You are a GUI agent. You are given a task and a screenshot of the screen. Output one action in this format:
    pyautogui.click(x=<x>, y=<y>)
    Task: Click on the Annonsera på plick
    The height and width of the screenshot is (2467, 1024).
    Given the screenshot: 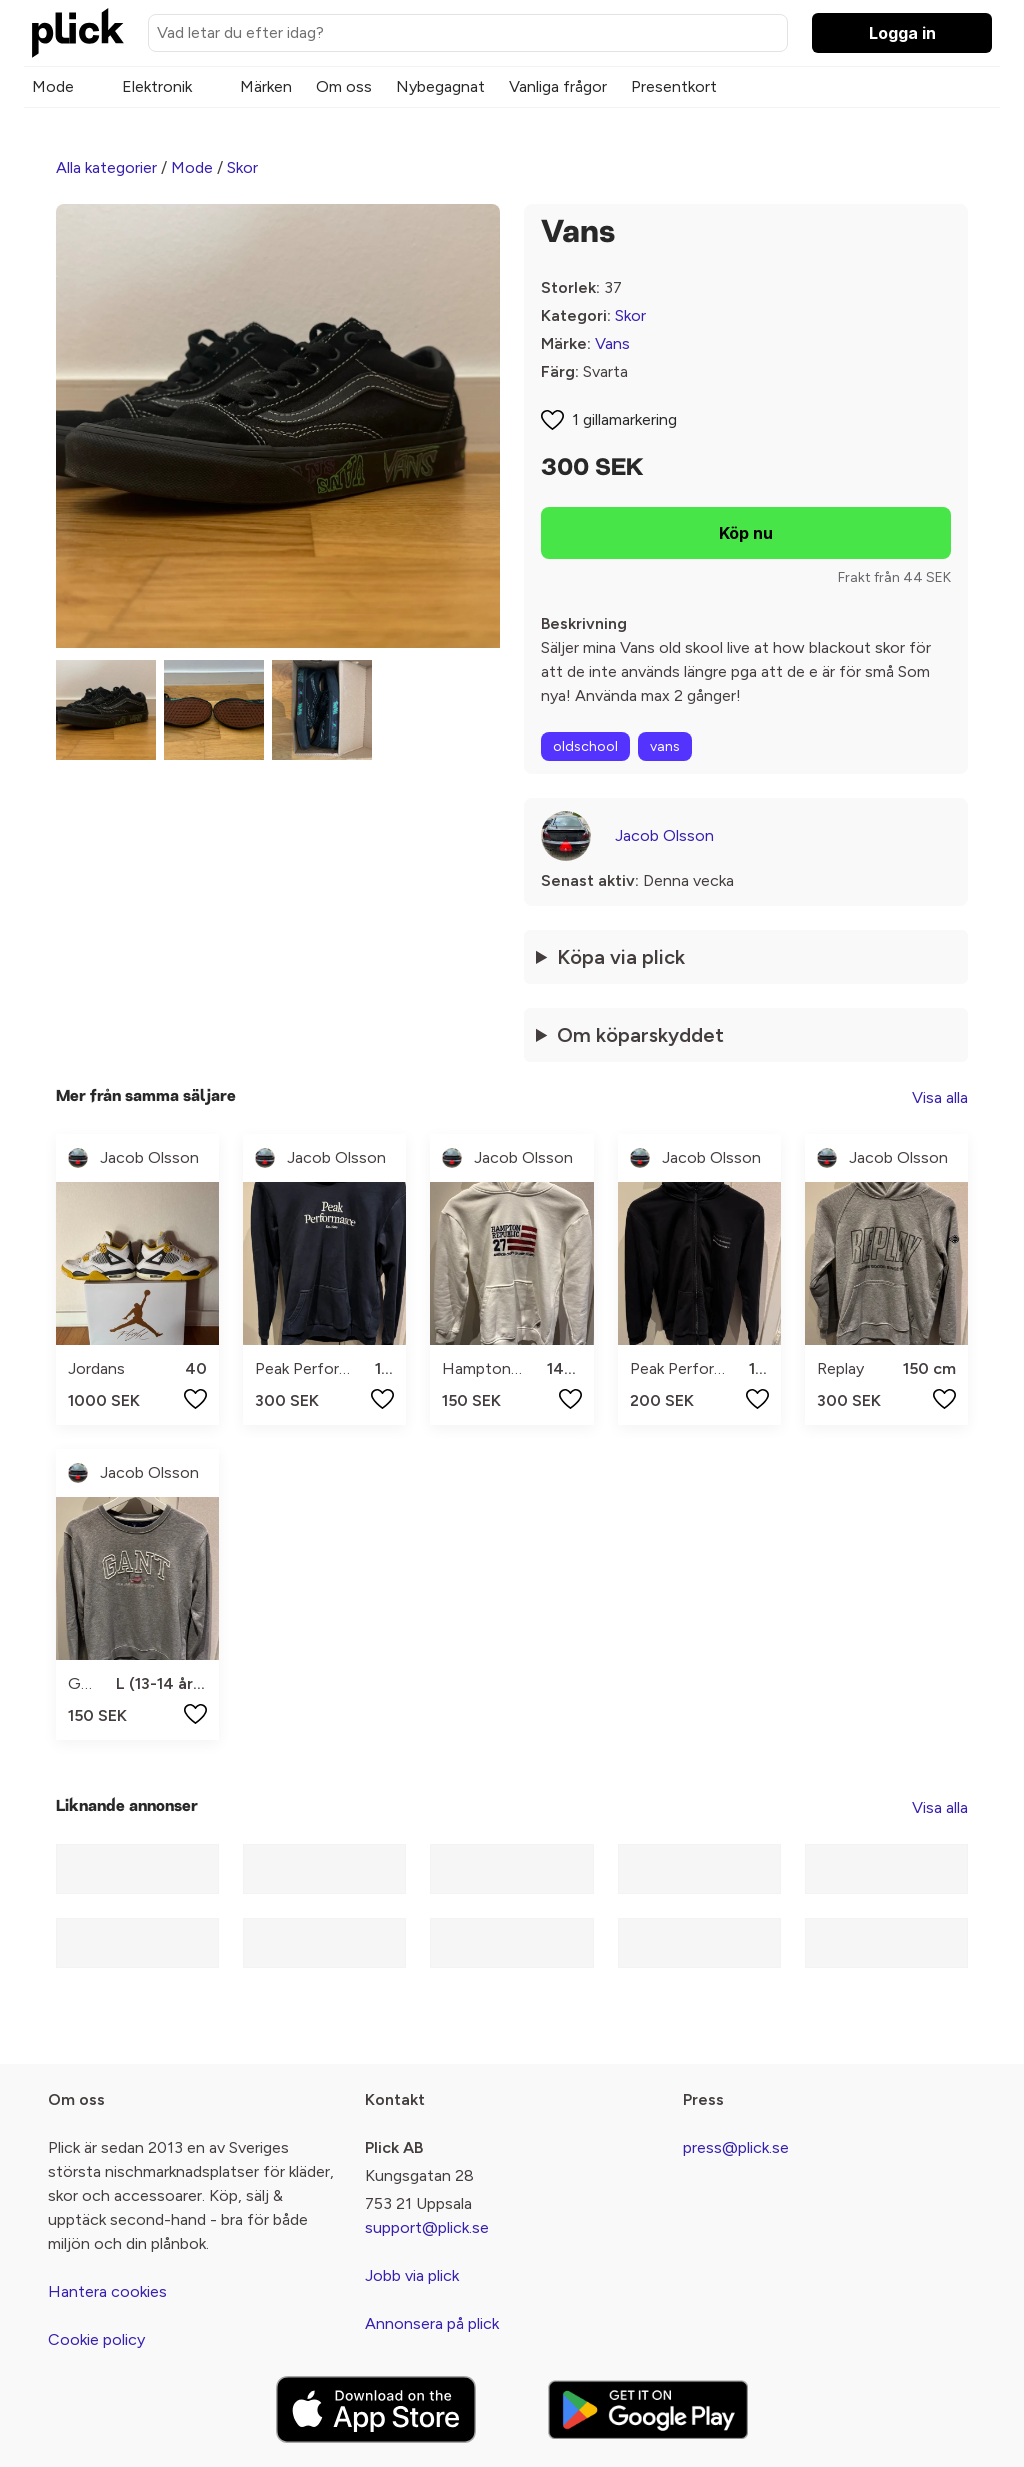 What is the action you would take?
    pyautogui.click(x=432, y=2323)
    